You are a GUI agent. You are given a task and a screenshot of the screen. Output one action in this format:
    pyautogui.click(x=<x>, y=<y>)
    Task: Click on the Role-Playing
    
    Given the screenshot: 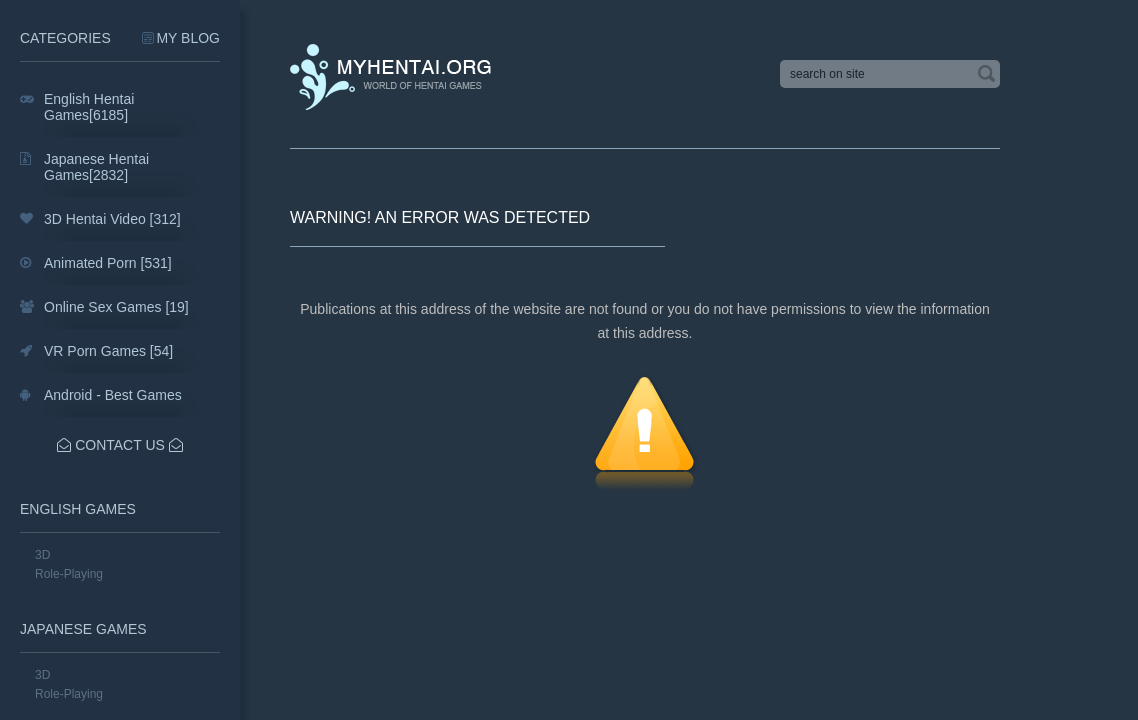 What is the action you would take?
    pyautogui.click(x=69, y=574)
    